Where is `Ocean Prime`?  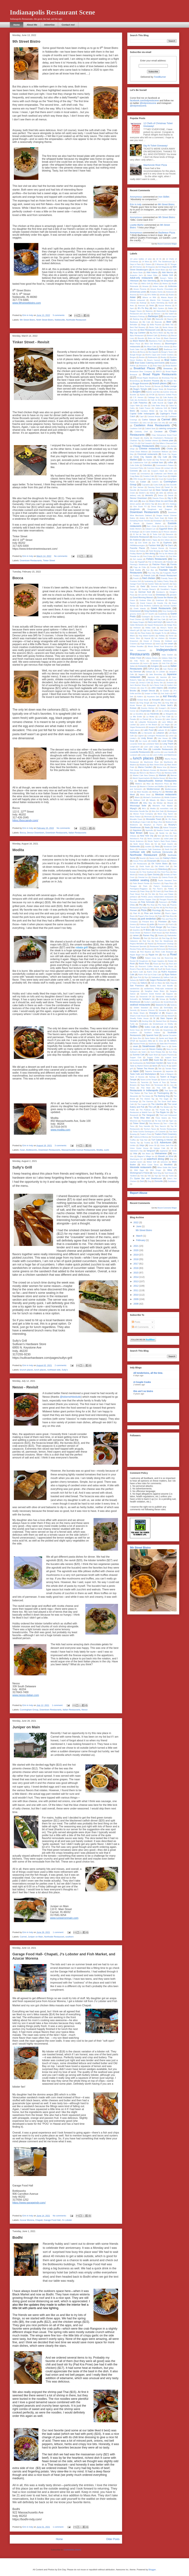 Ocean Prime is located at coordinates (138, 861).